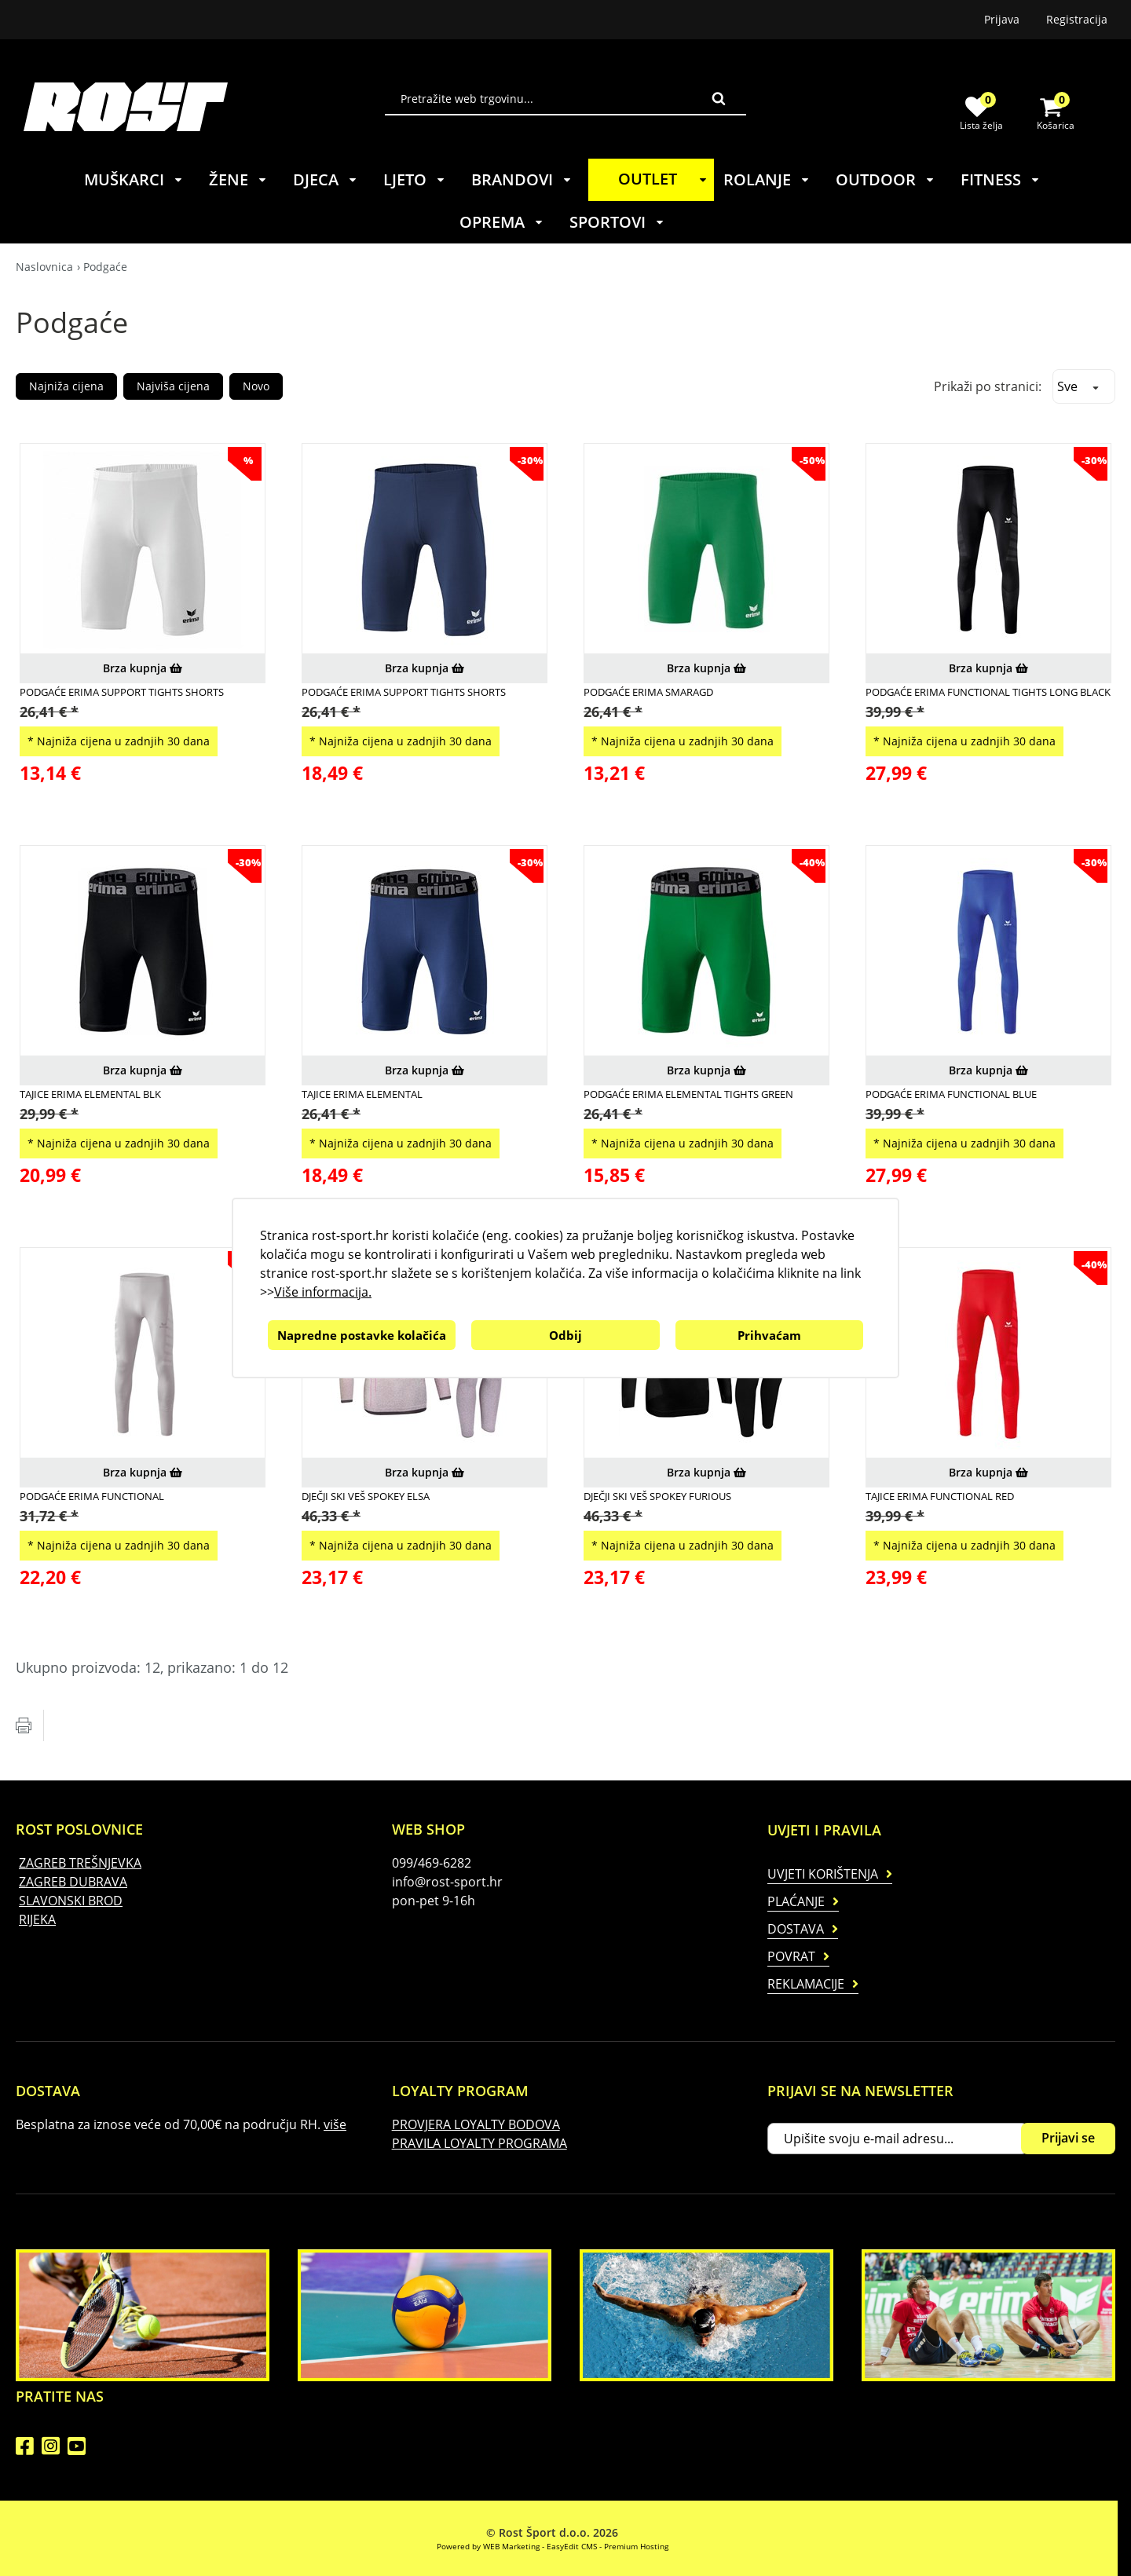 The width and height of the screenshot is (1131, 2576). I want to click on RIJEKA, so click(37, 1919).